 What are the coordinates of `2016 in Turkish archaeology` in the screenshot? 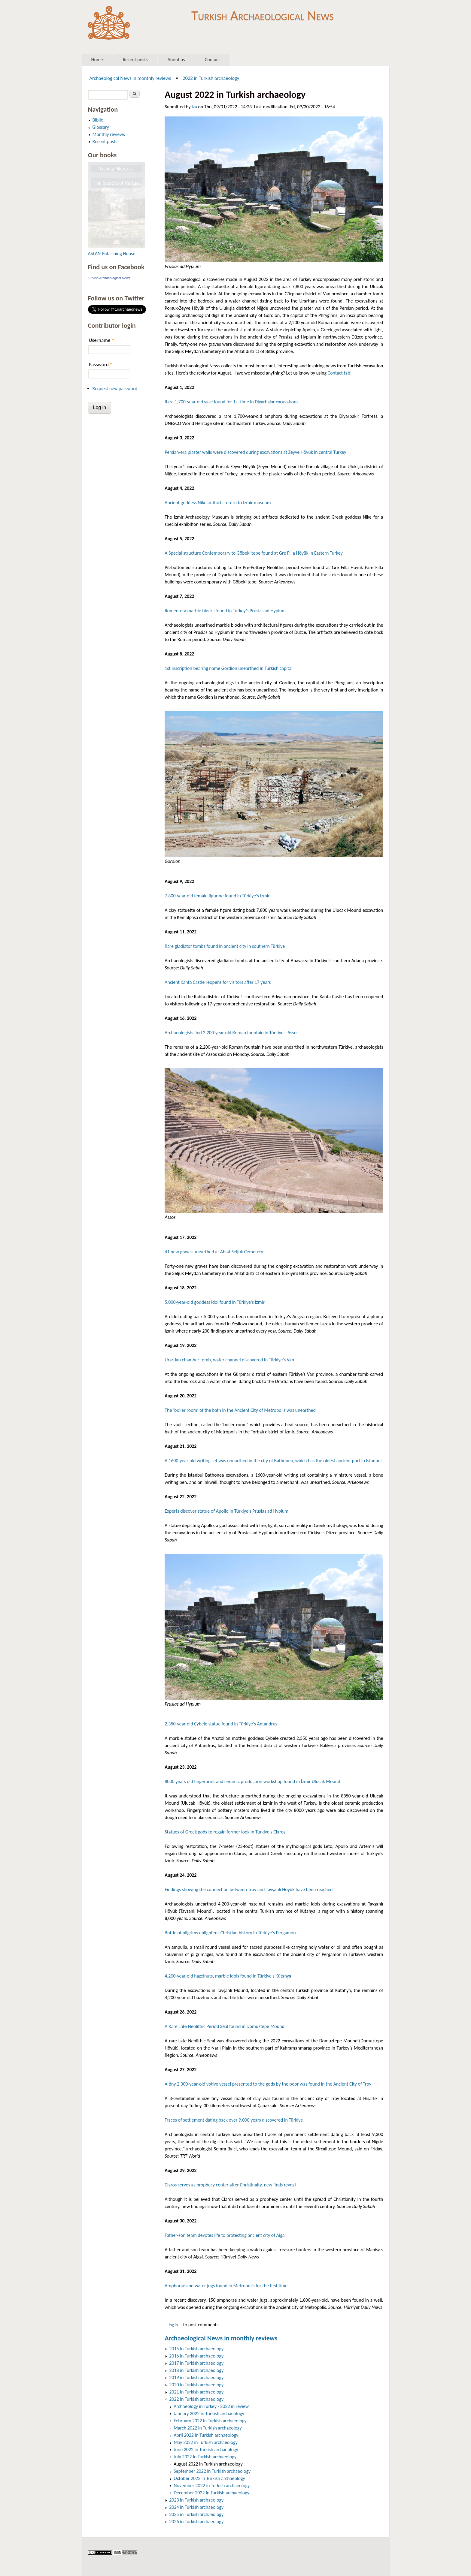 It's located at (196, 2356).